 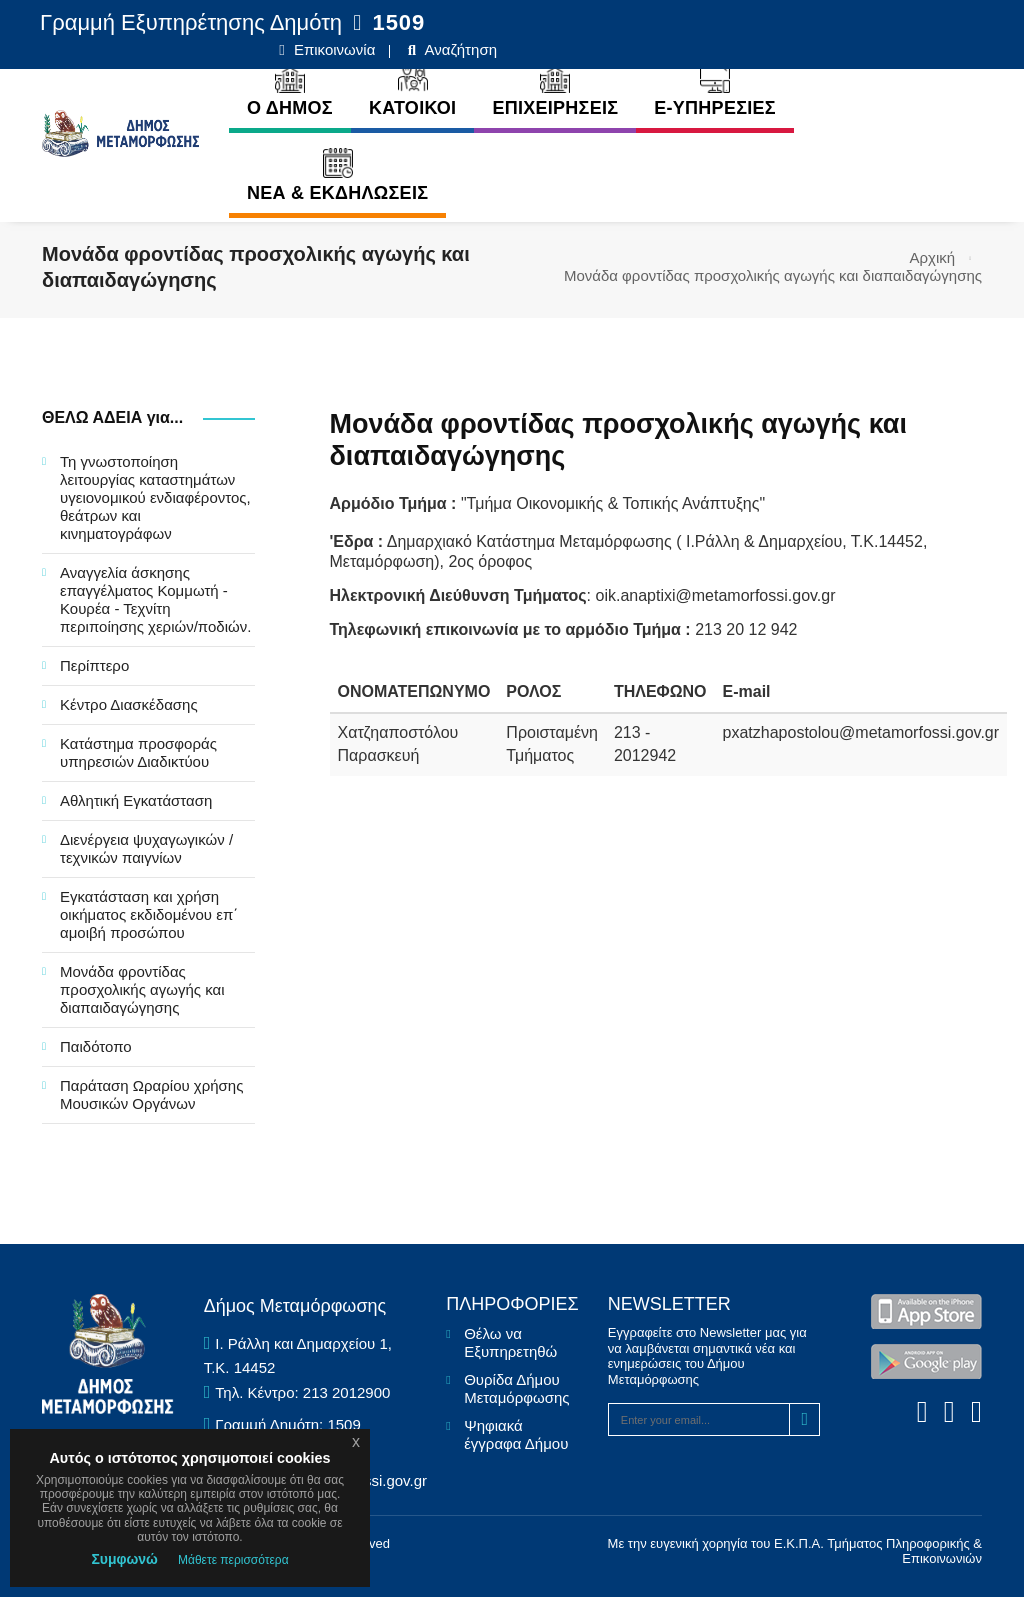 I want to click on Επικοινωνία, so click(x=818, y=23).